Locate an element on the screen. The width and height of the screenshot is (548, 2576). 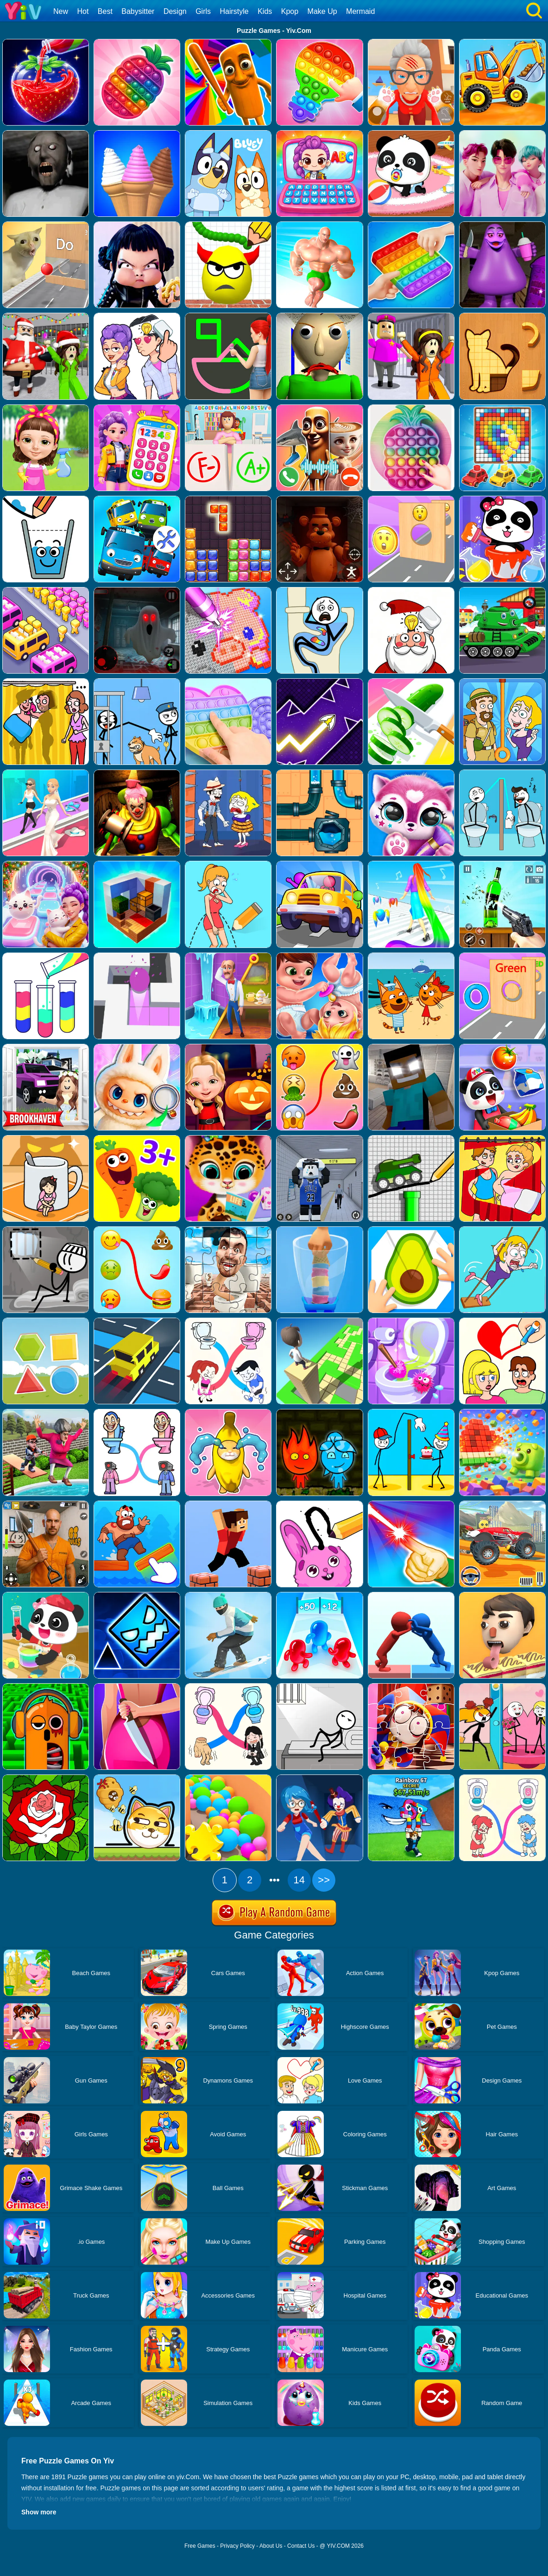
New is located at coordinates (60, 11).